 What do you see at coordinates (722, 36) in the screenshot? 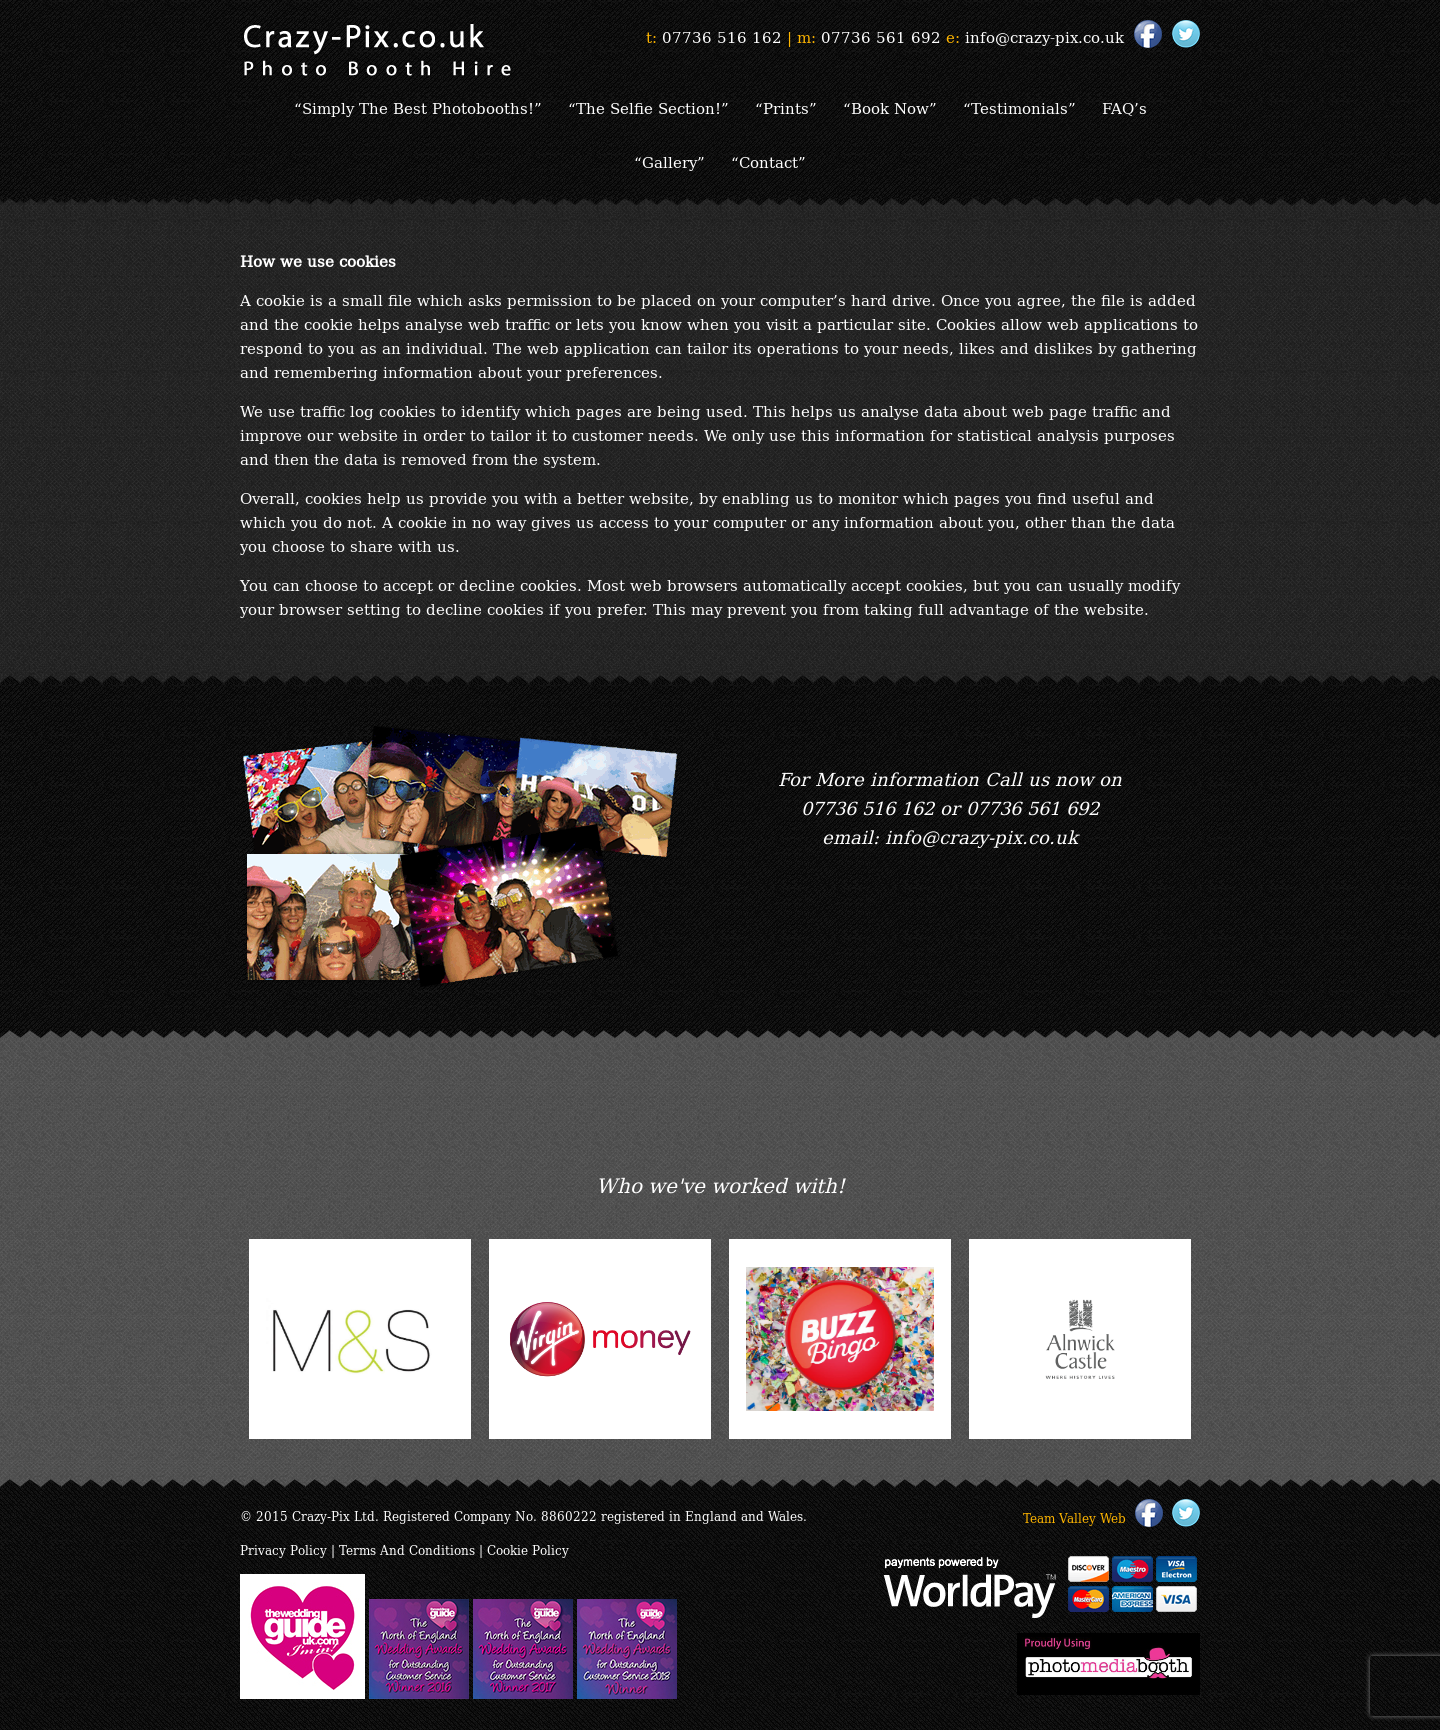
I see `07736 516 162` at bounding box center [722, 36].